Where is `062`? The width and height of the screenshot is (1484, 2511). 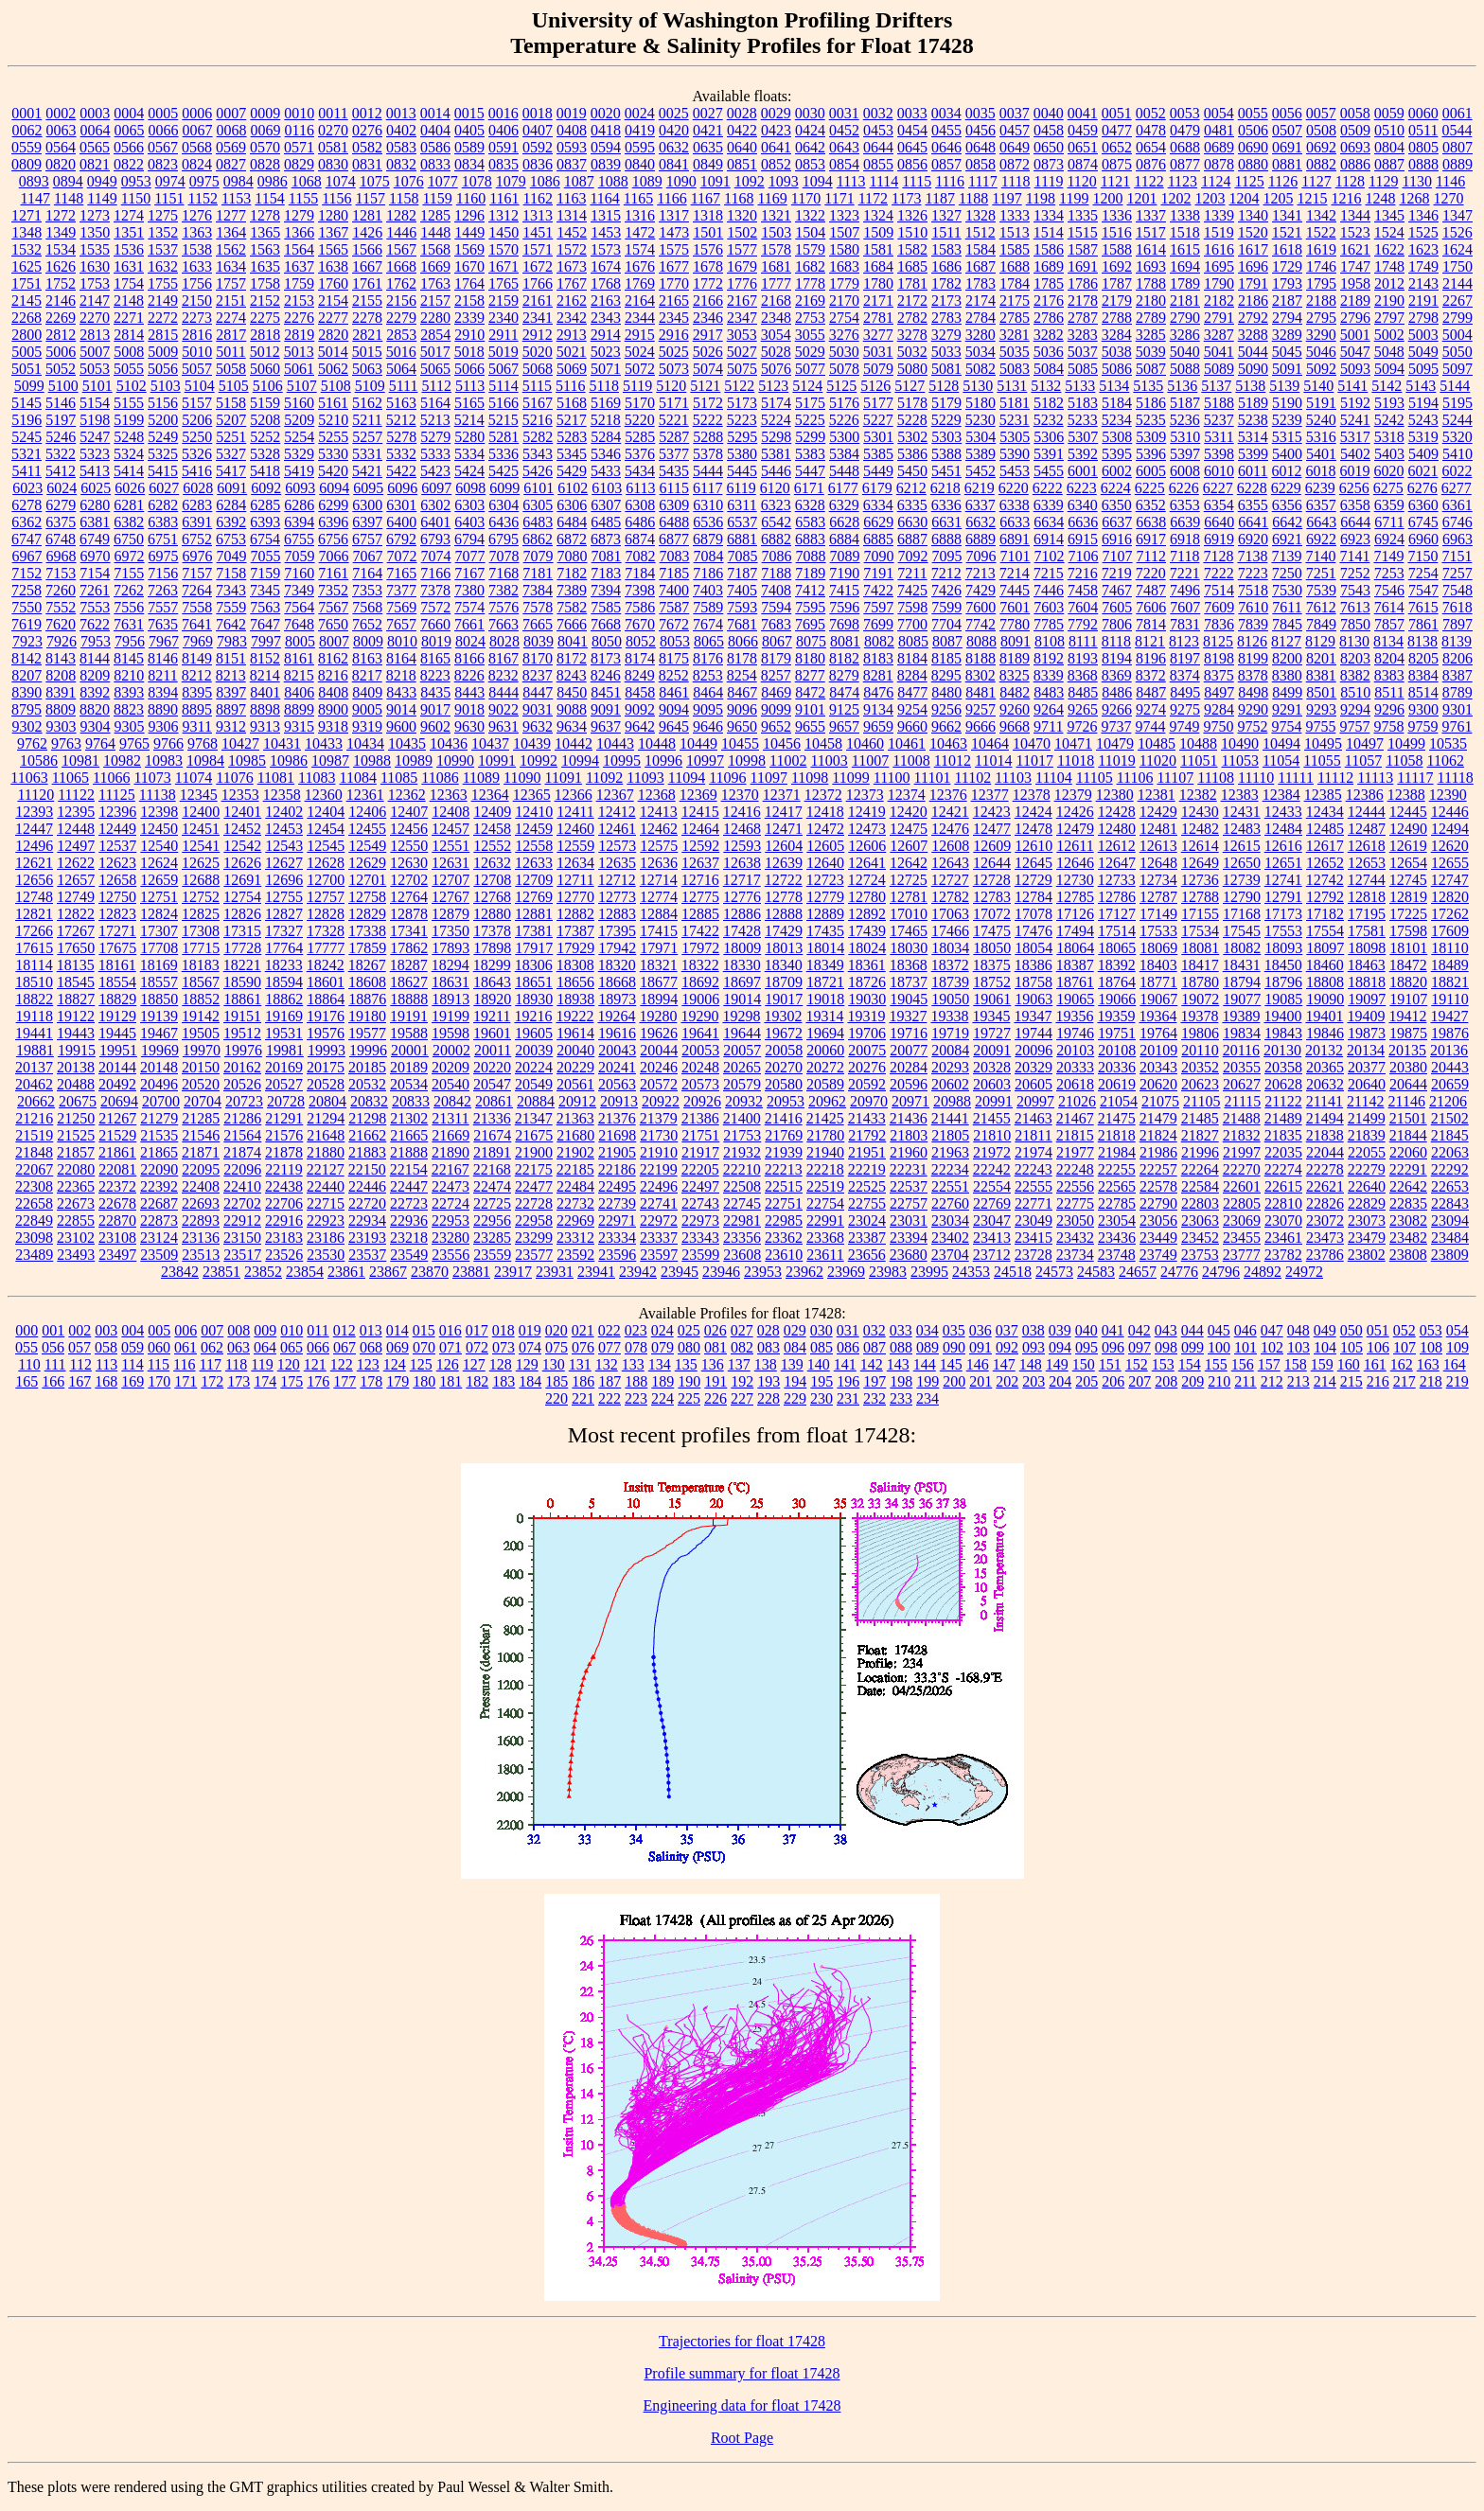 062 is located at coordinates (212, 1347).